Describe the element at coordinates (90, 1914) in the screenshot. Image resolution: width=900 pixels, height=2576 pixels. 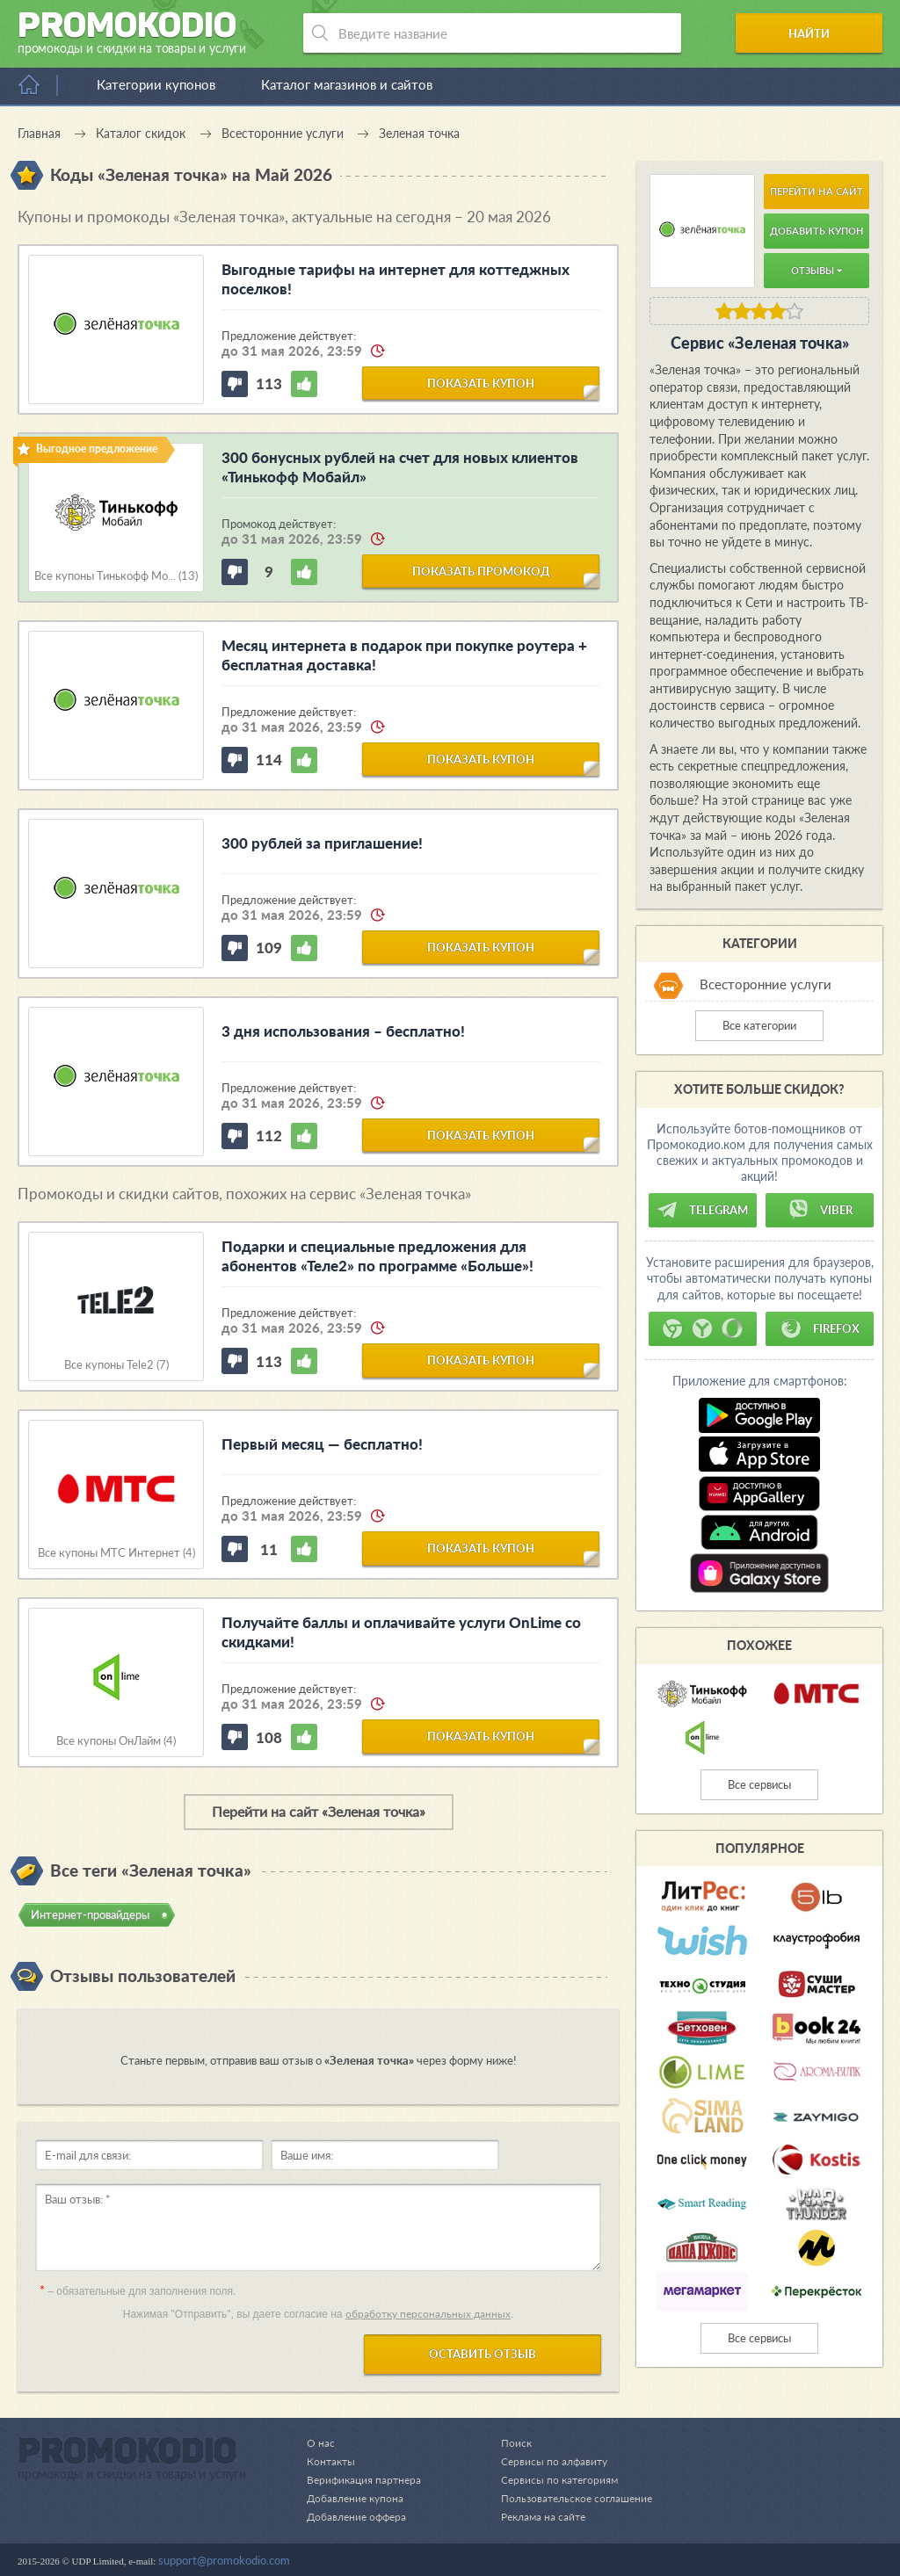
I see `Интернет-провайдеры` at that location.